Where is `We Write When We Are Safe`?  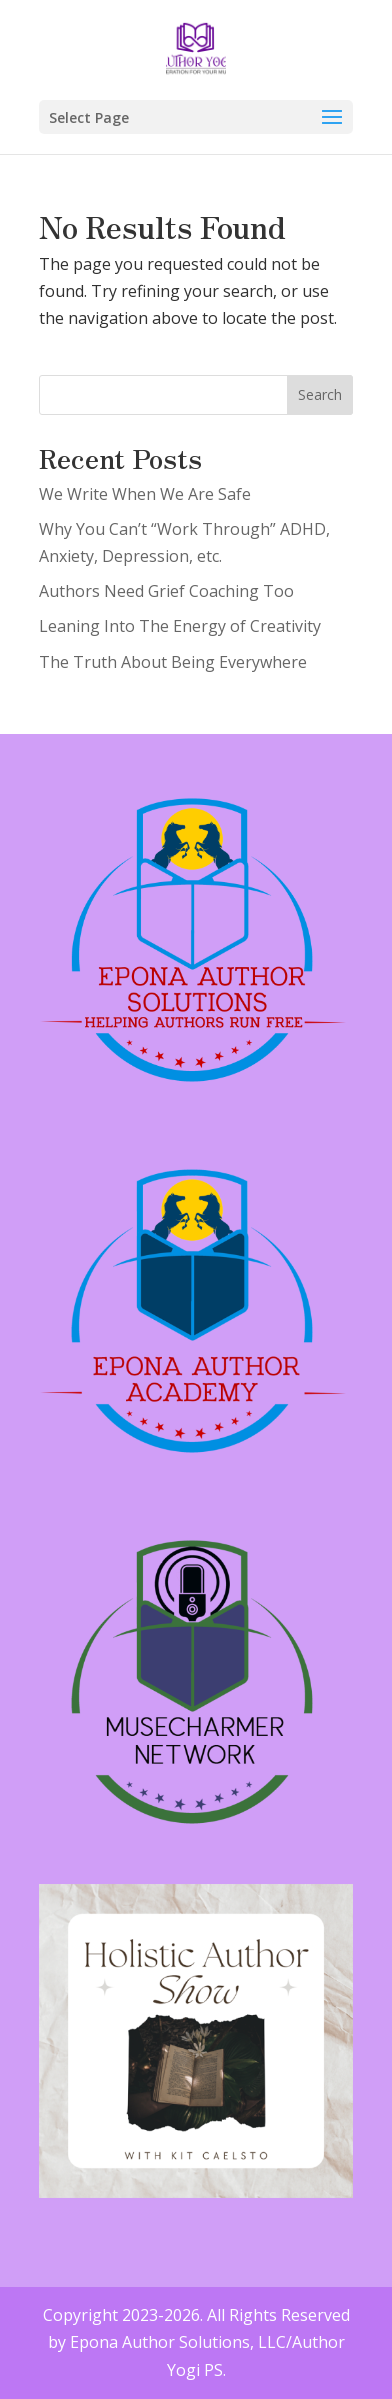 We Write When We Are Safe is located at coordinates (145, 494).